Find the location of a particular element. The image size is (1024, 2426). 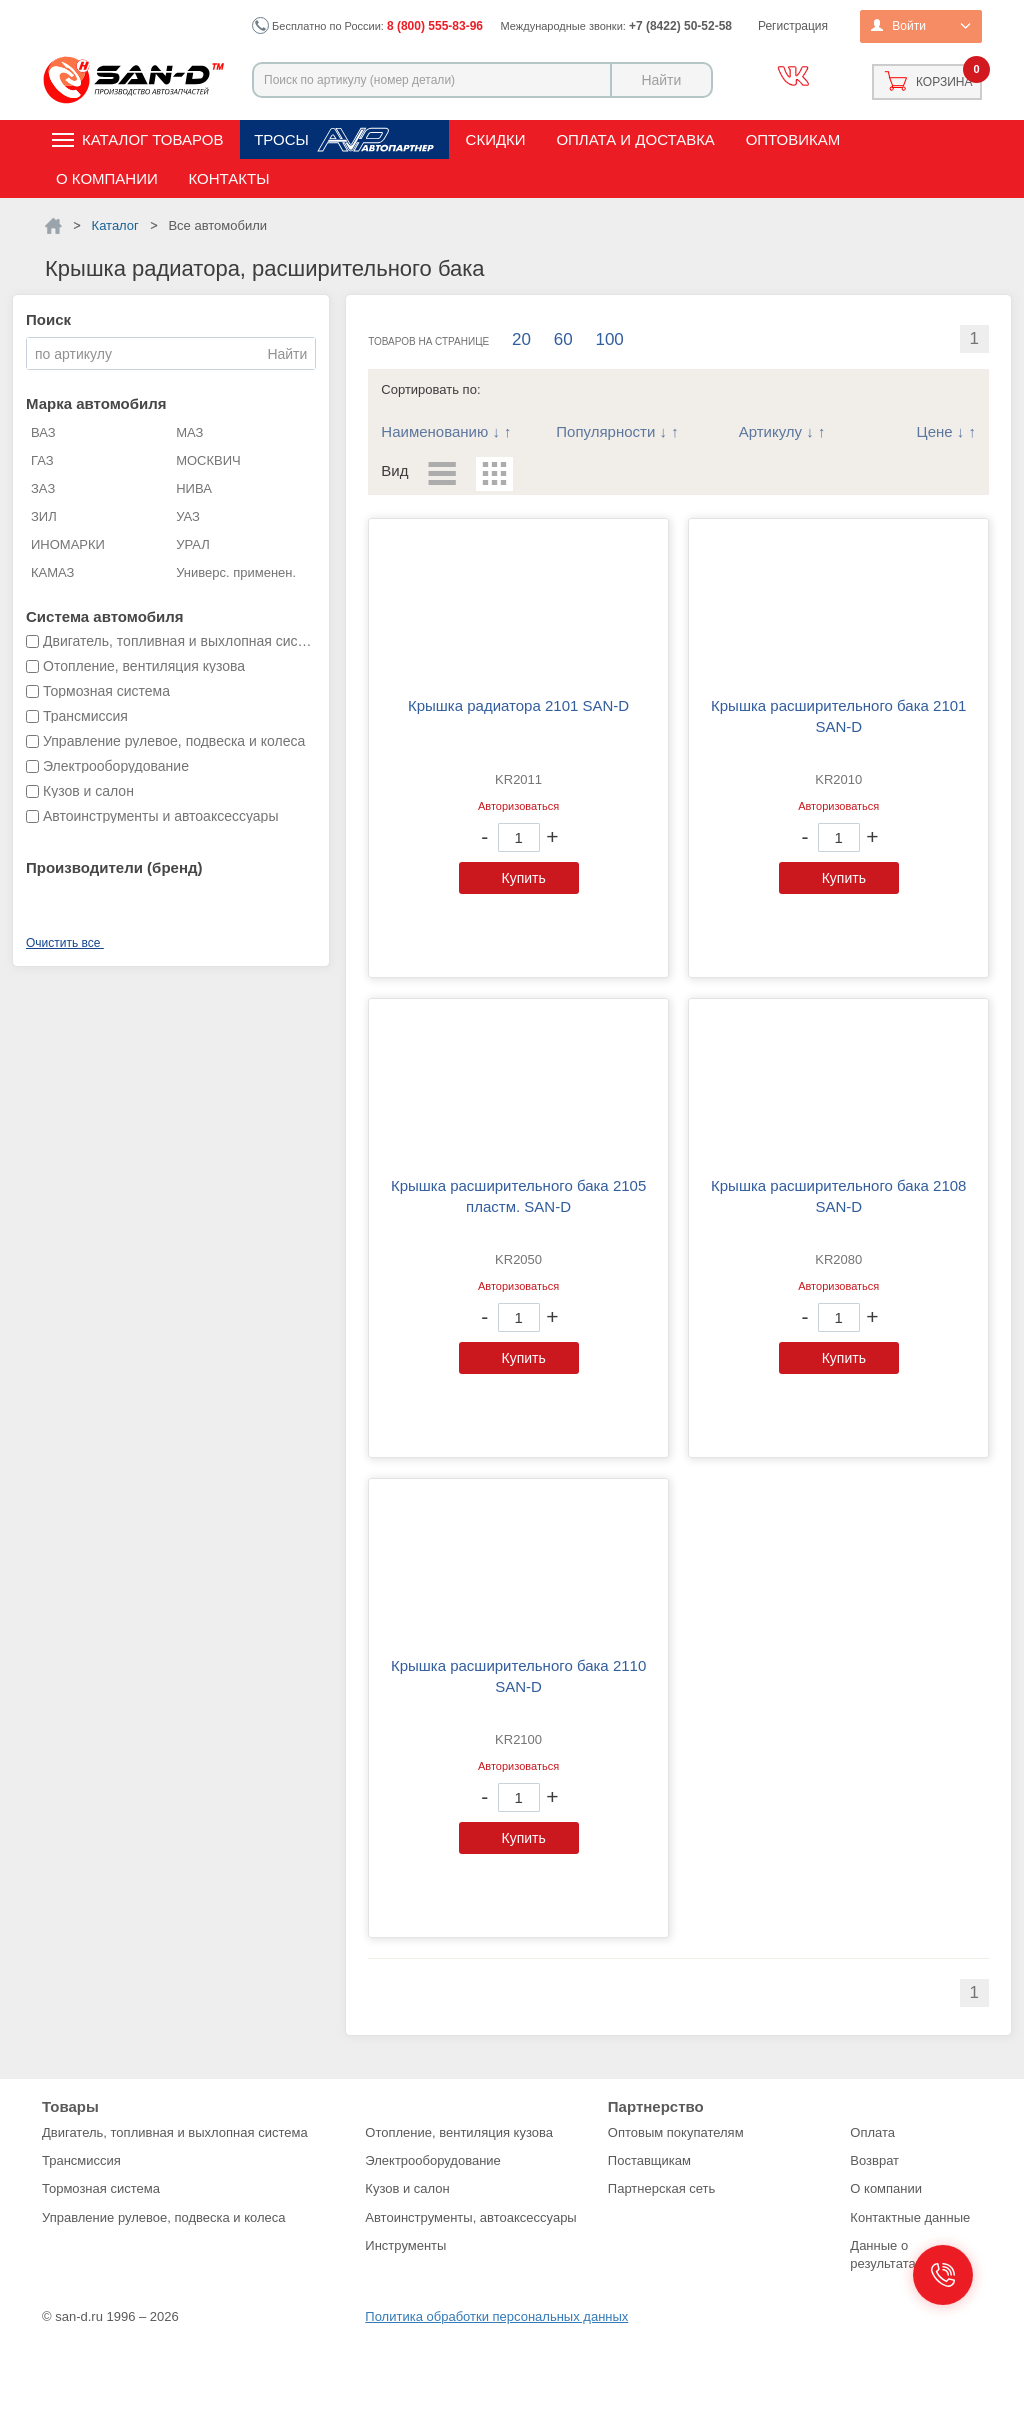

Цене is located at coordinates (935, 431).